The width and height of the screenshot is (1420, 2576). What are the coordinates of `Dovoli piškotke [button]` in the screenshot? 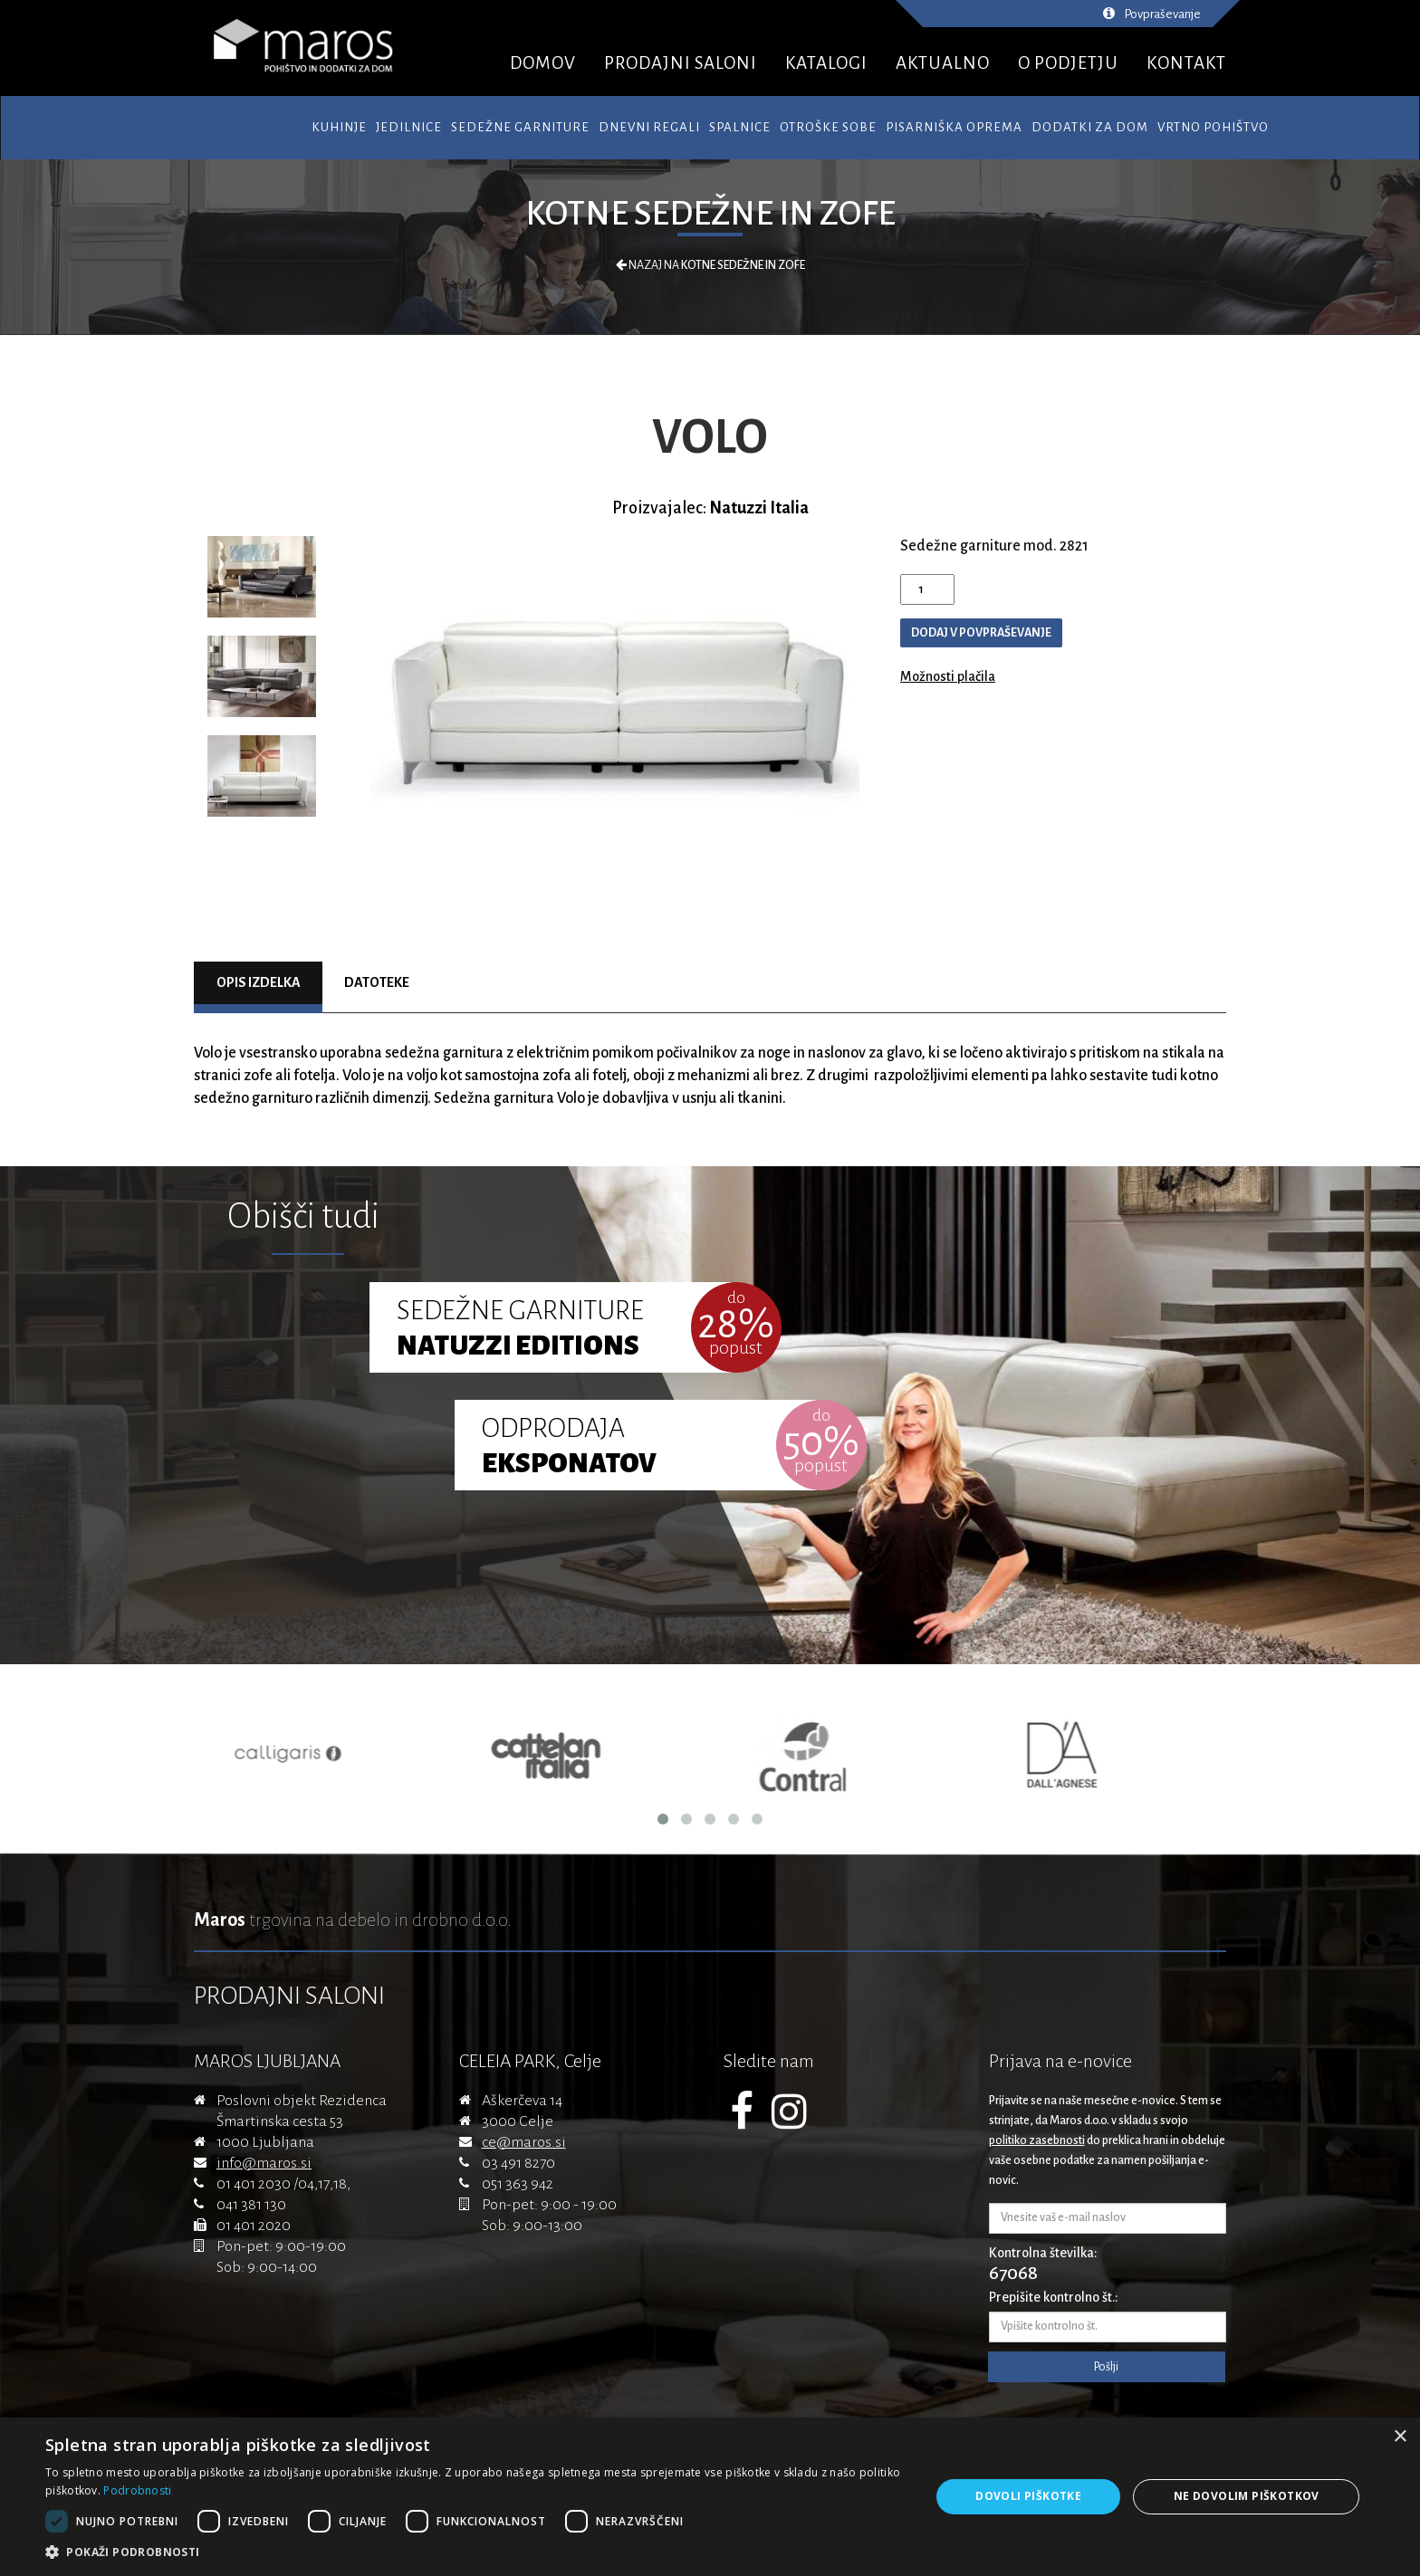 It's located at (1028, 2496).